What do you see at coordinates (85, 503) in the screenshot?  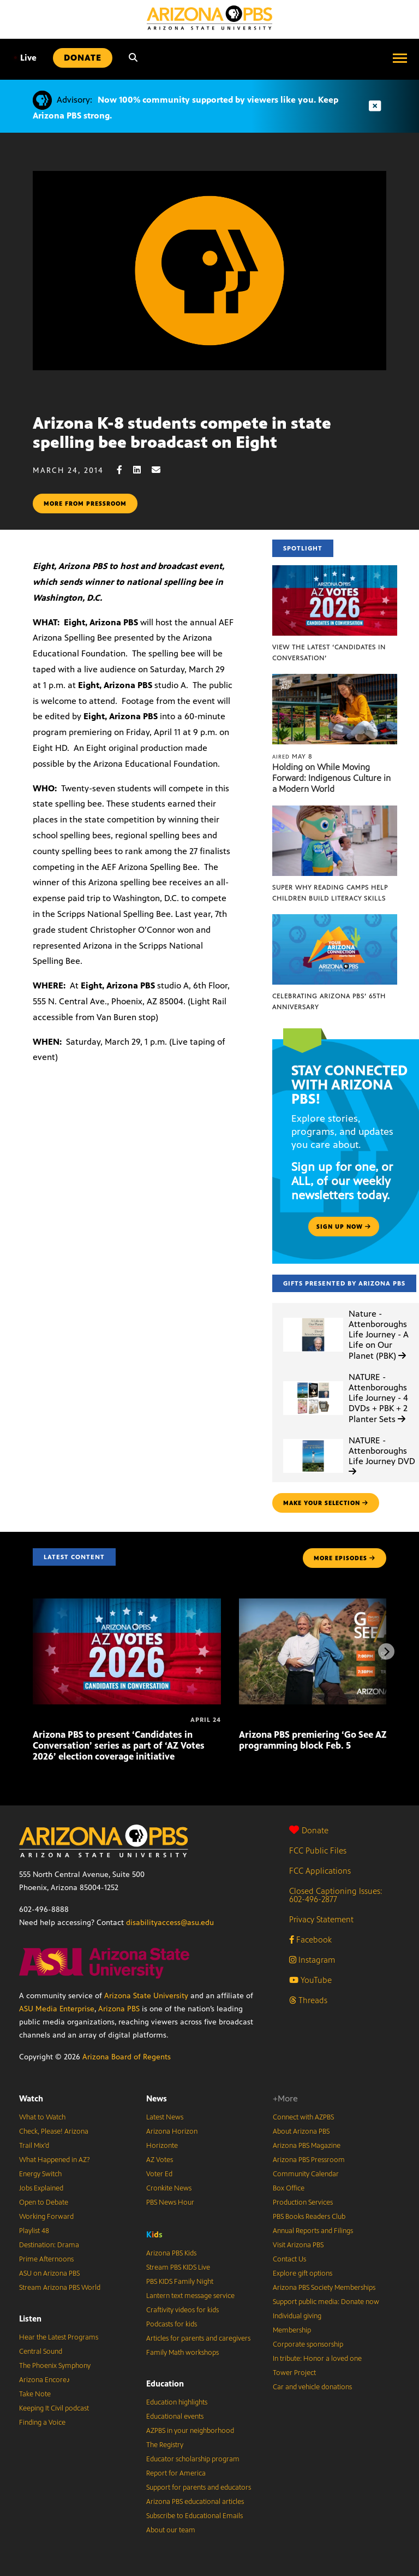 I see `More from pressroom` at bounding box center [85, 503].